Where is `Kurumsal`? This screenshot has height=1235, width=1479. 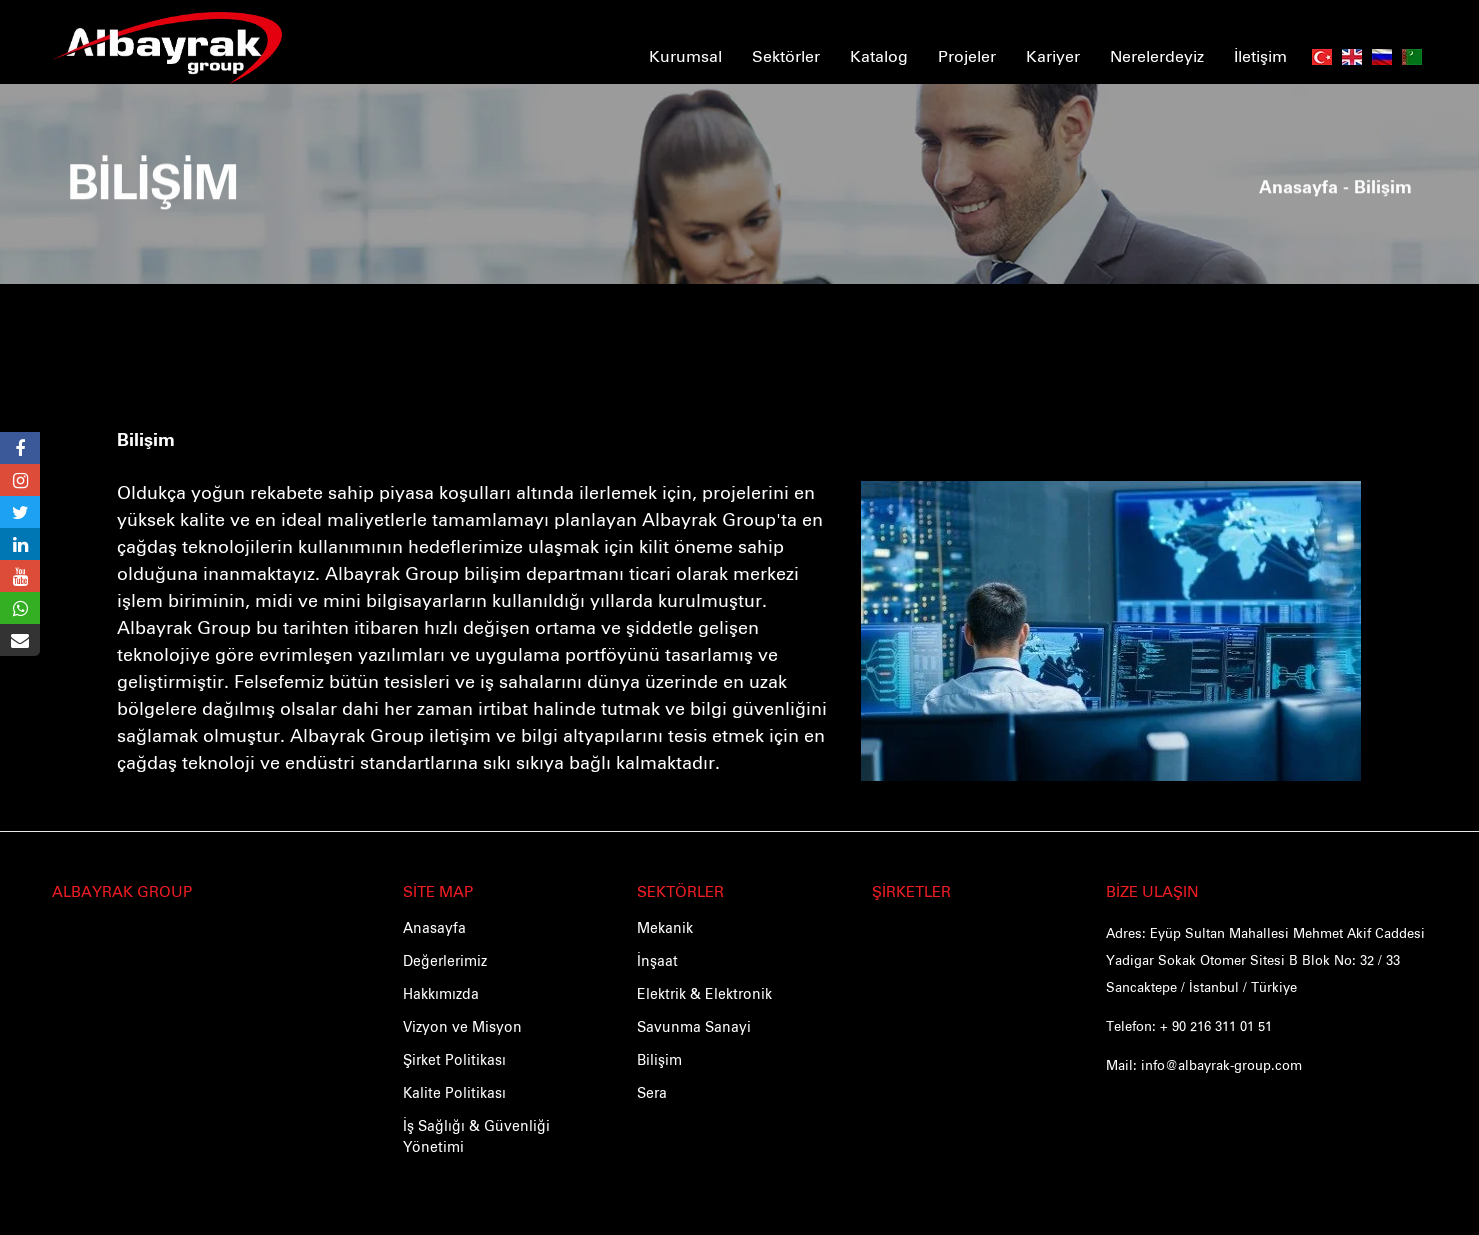 Kurumsal is located at coordinates (685, 55).